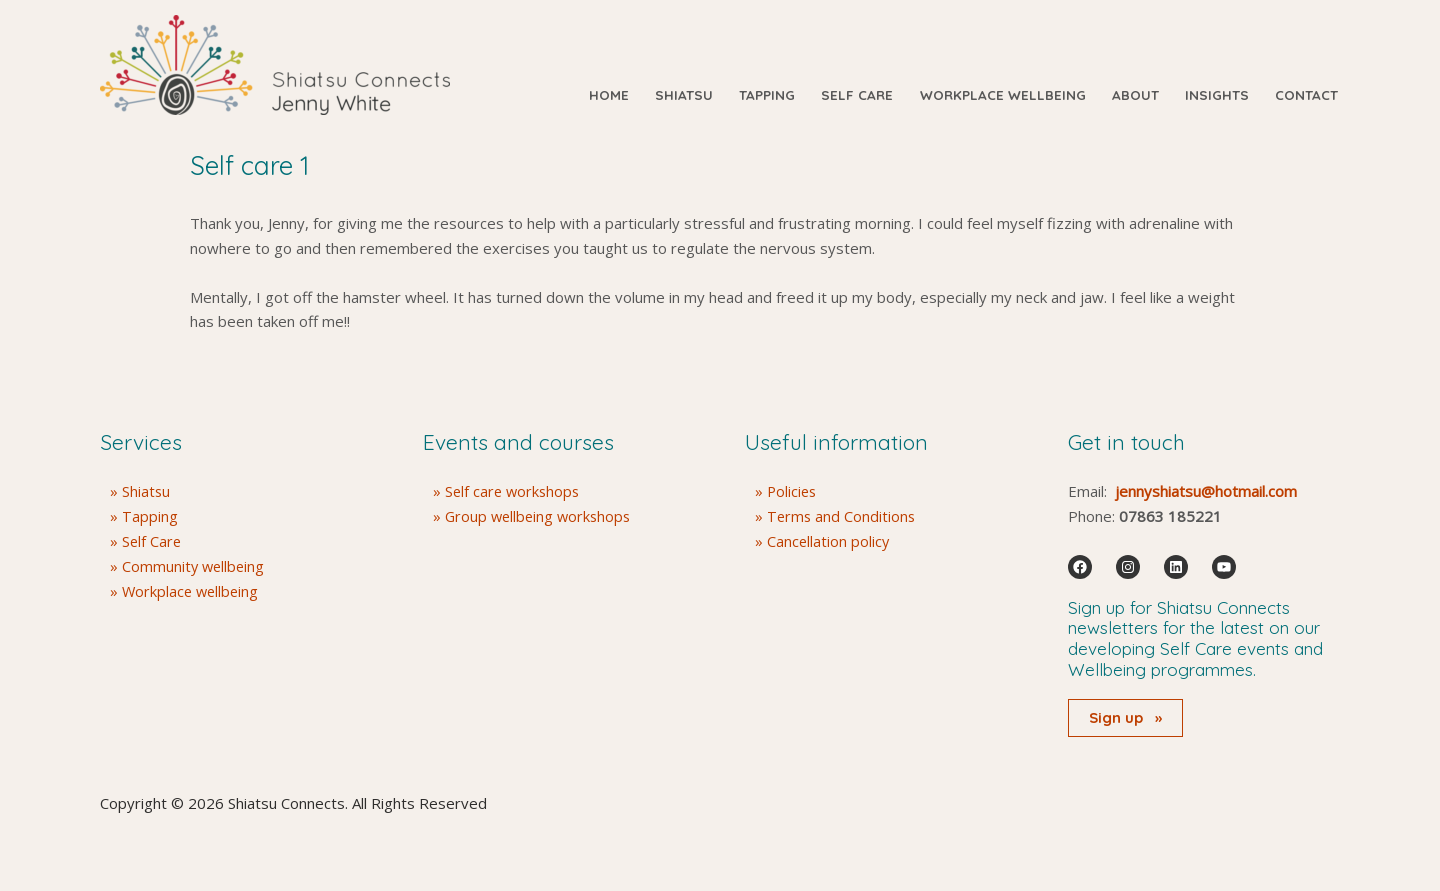 This screenshot has height=891, width=1440. Describe the element at coordinates (1125, 717) in the screenshot. I see `Sign up` at that location.